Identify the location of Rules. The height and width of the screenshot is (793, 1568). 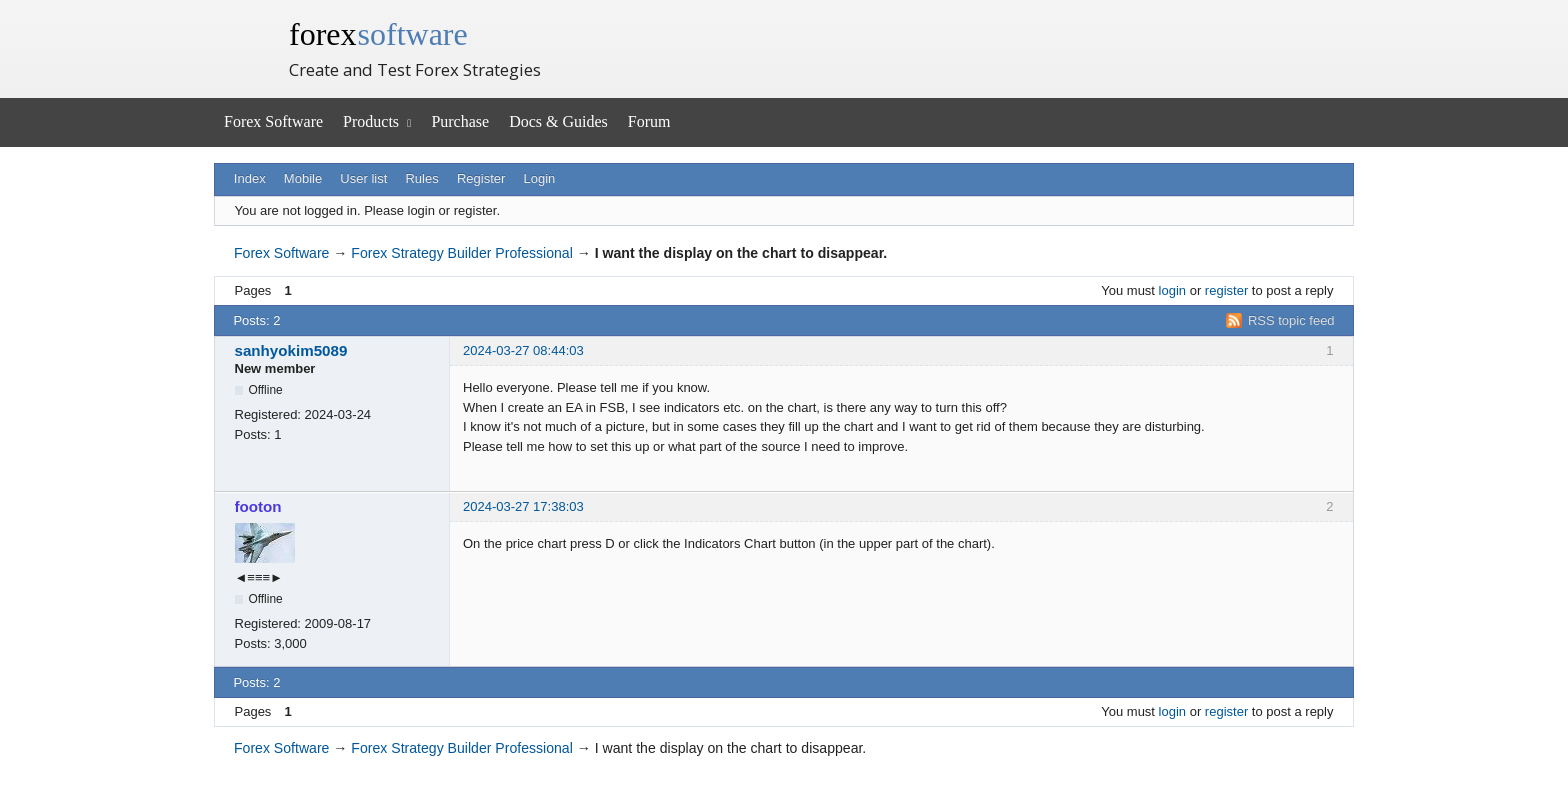
(421, 178).